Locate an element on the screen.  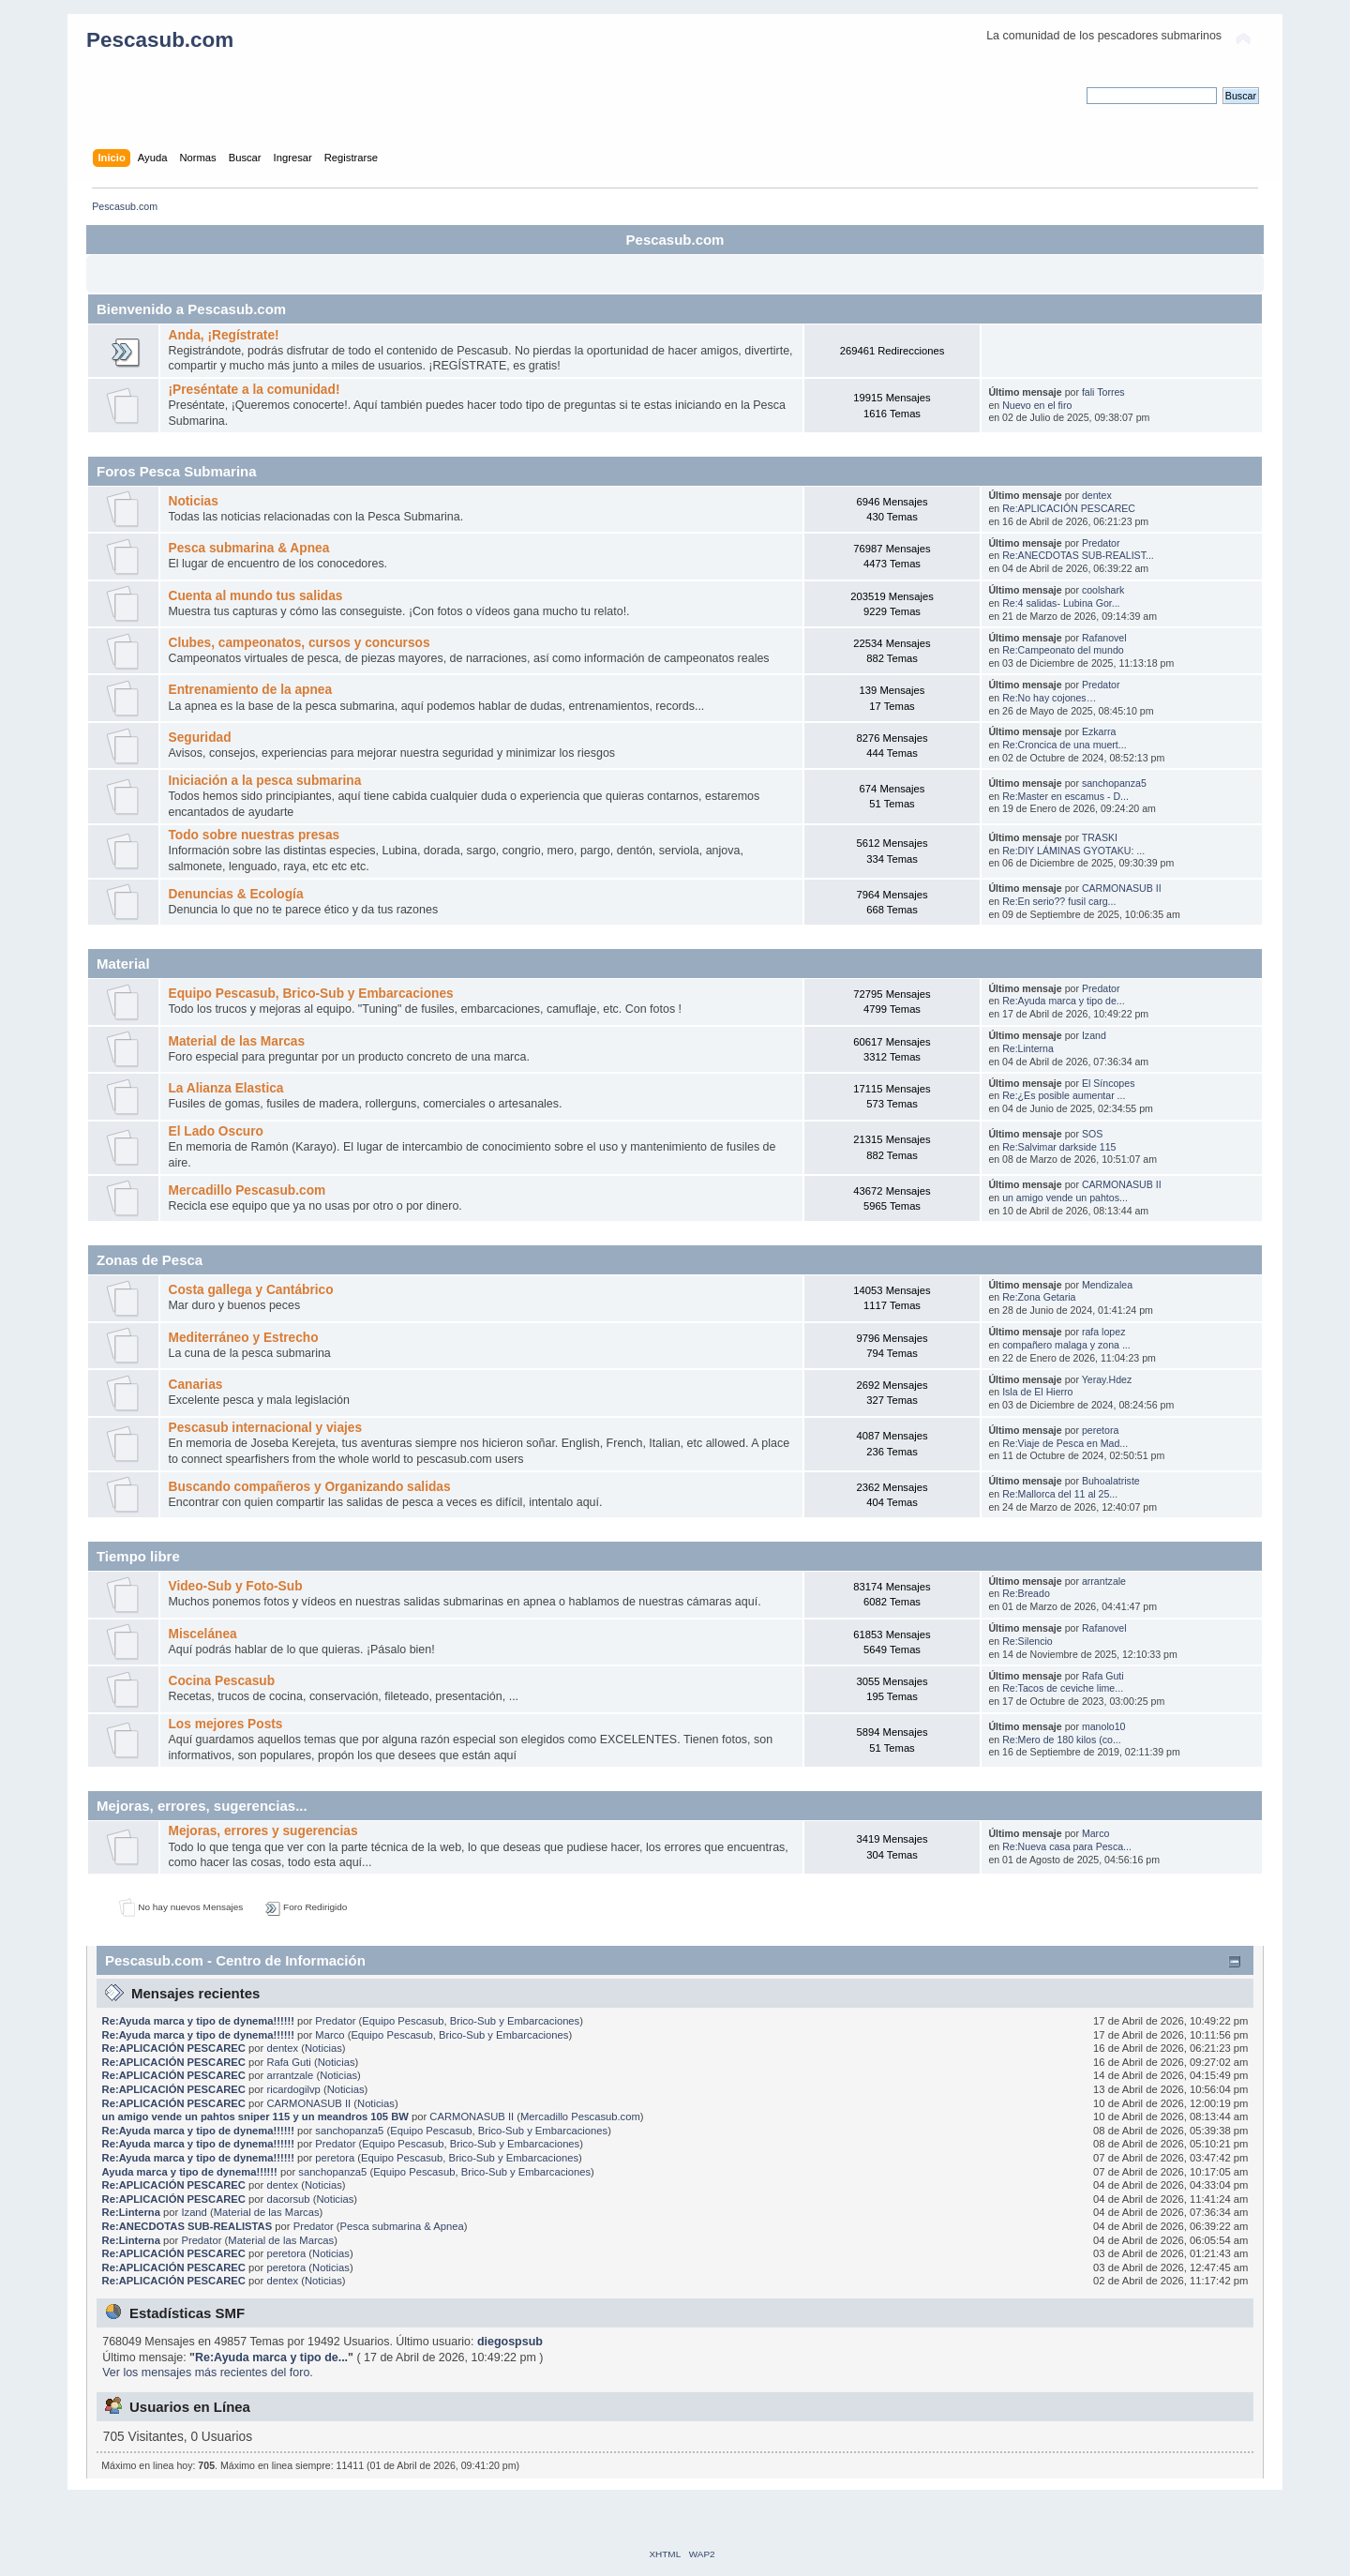
Predator is located at coordinates (1101, 543).